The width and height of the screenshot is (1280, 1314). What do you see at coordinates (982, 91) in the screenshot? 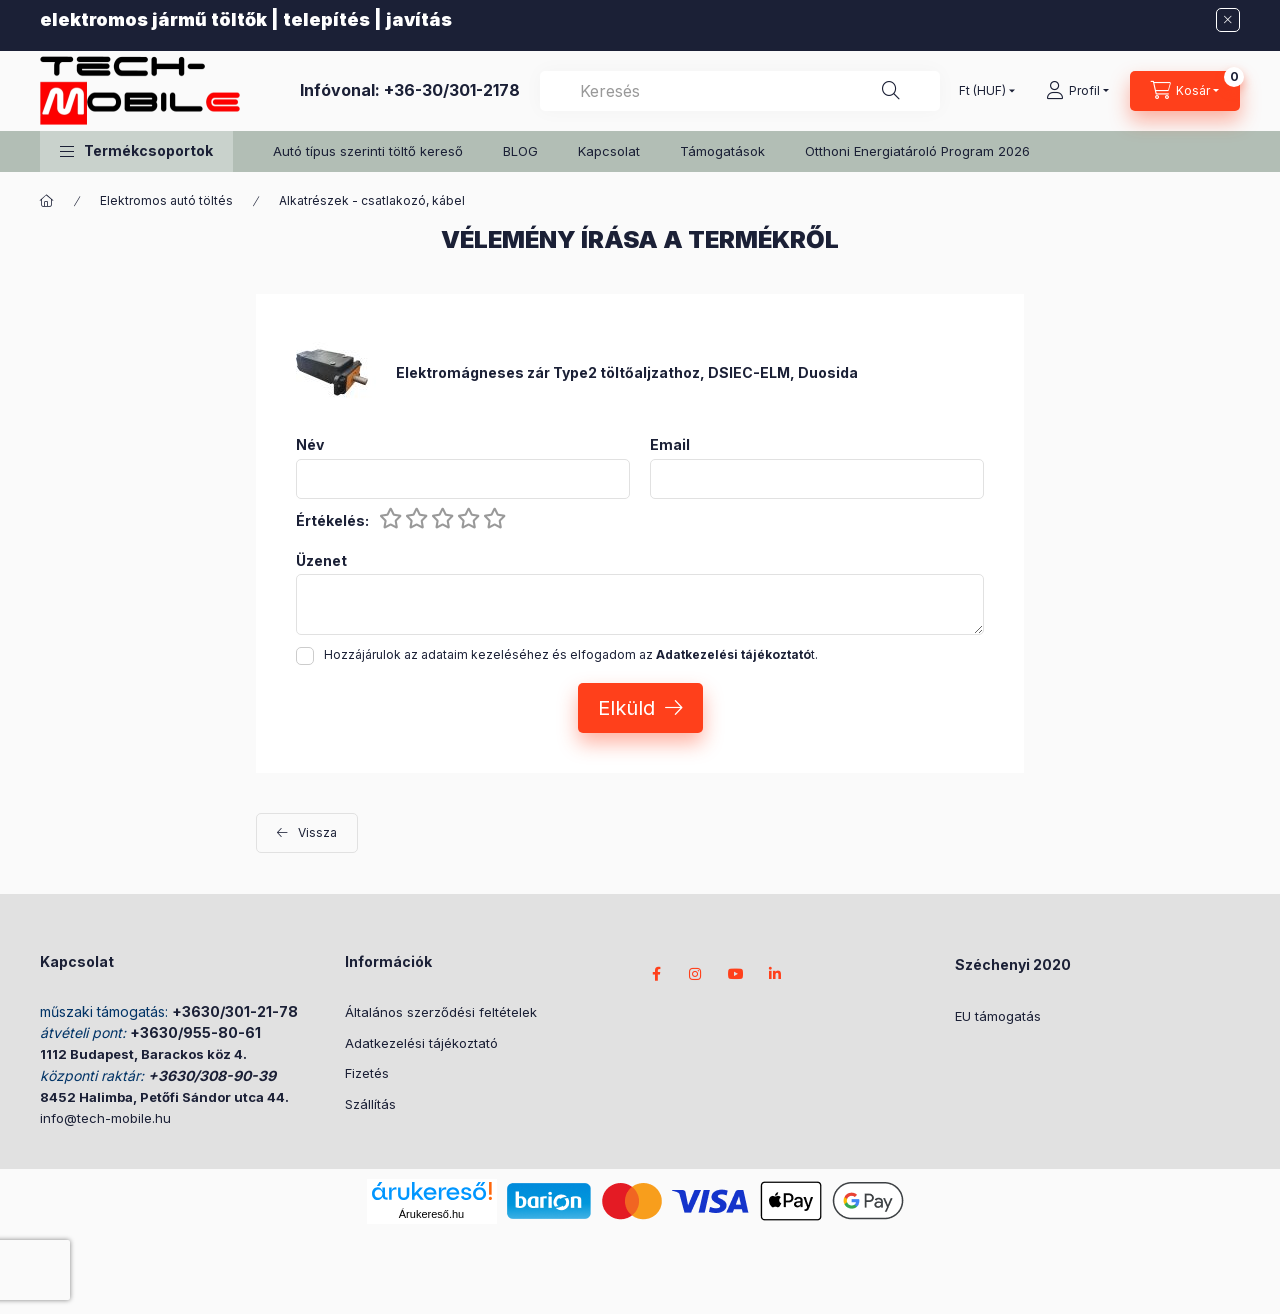
I see `[Pénznem váltás]` at bounding box center [982, 91].